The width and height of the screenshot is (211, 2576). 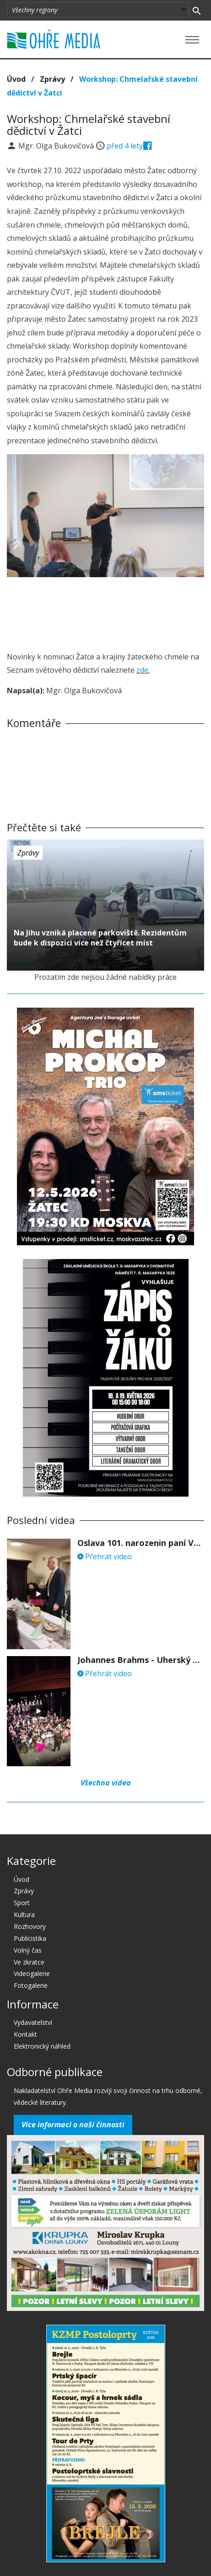 What do you see at coordinates (32, 1973) in the screenshot?
I see `Videogalerie` at bounding box center [32, 1973].